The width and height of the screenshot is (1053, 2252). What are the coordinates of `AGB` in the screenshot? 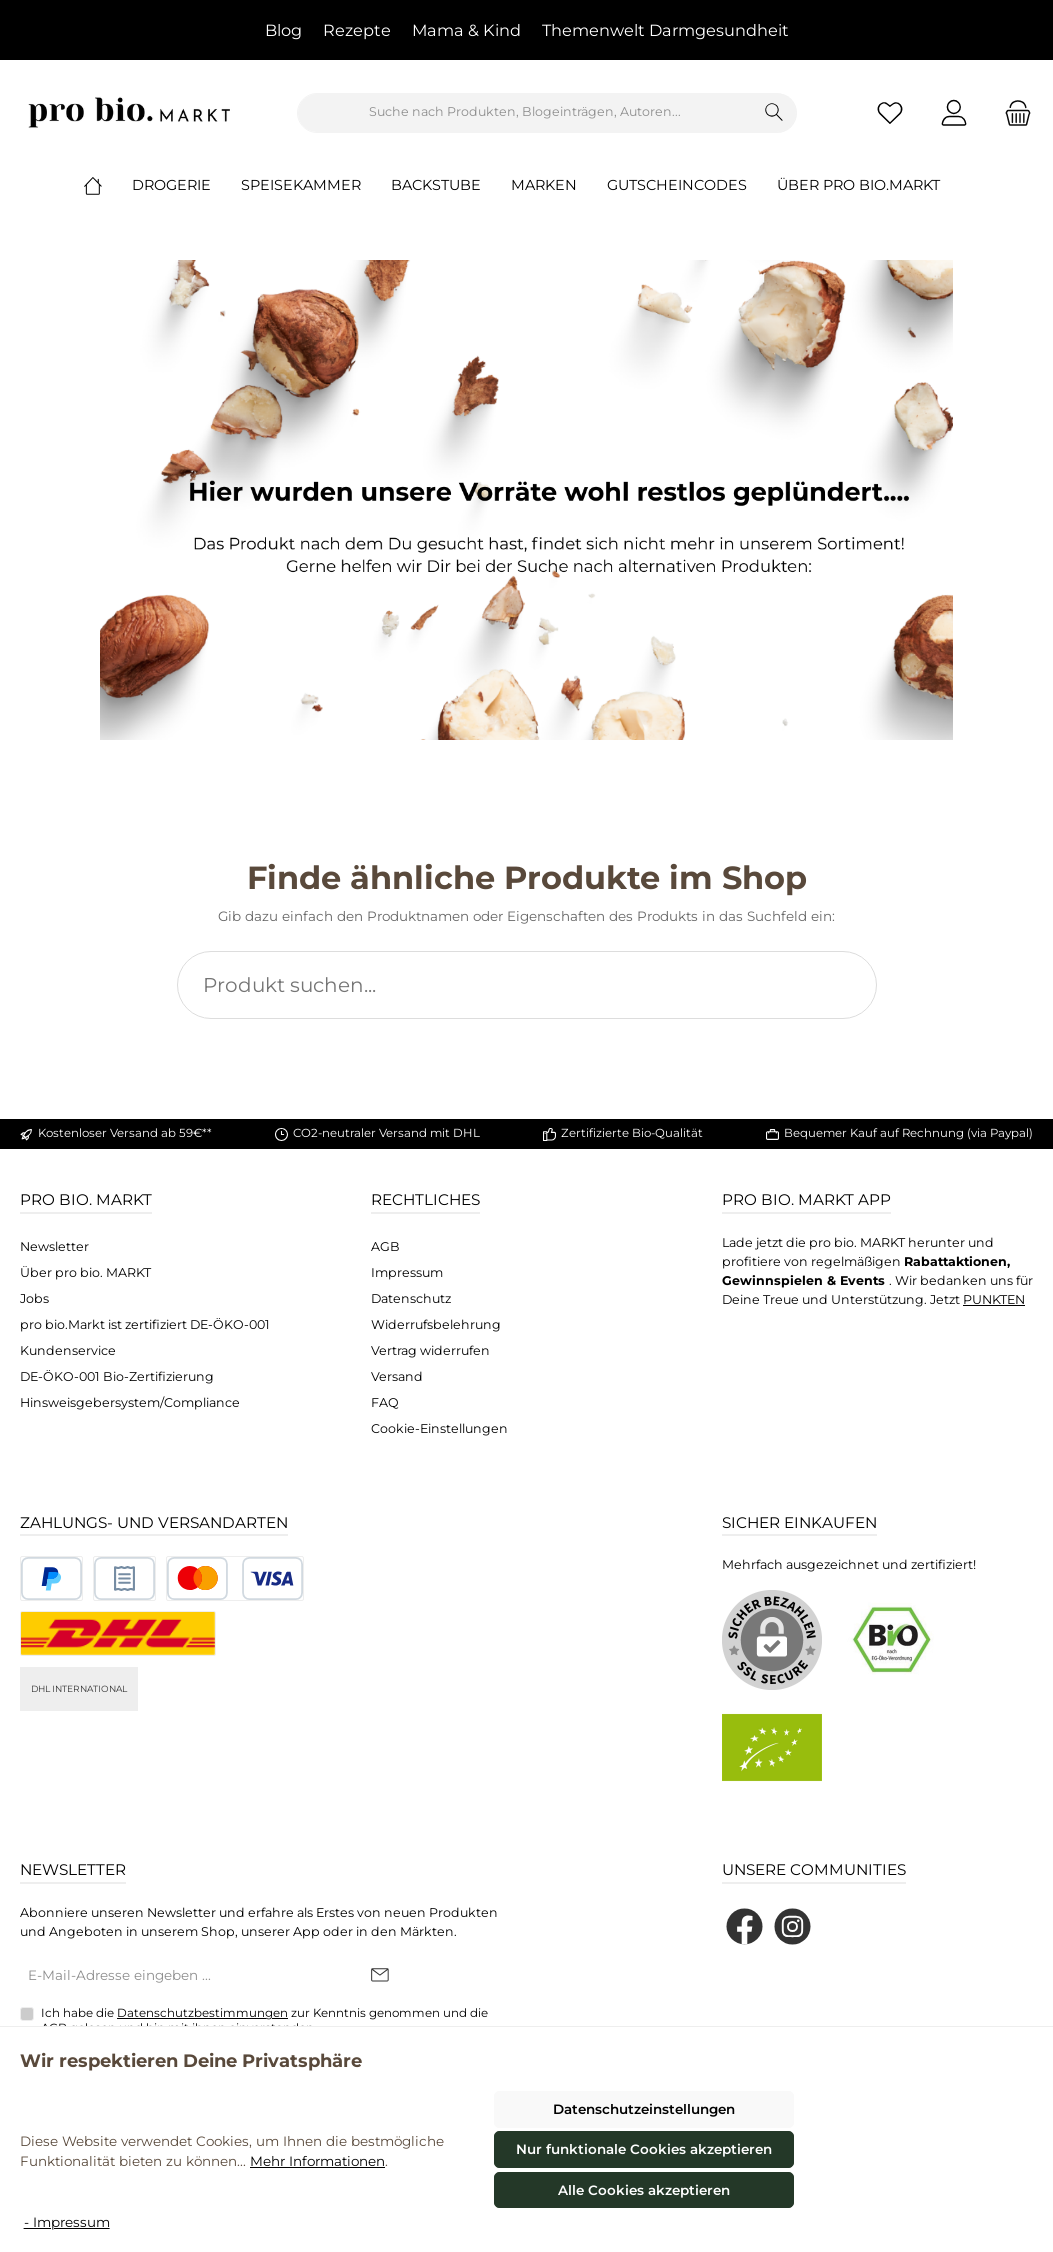 It's located at (385, 1246).